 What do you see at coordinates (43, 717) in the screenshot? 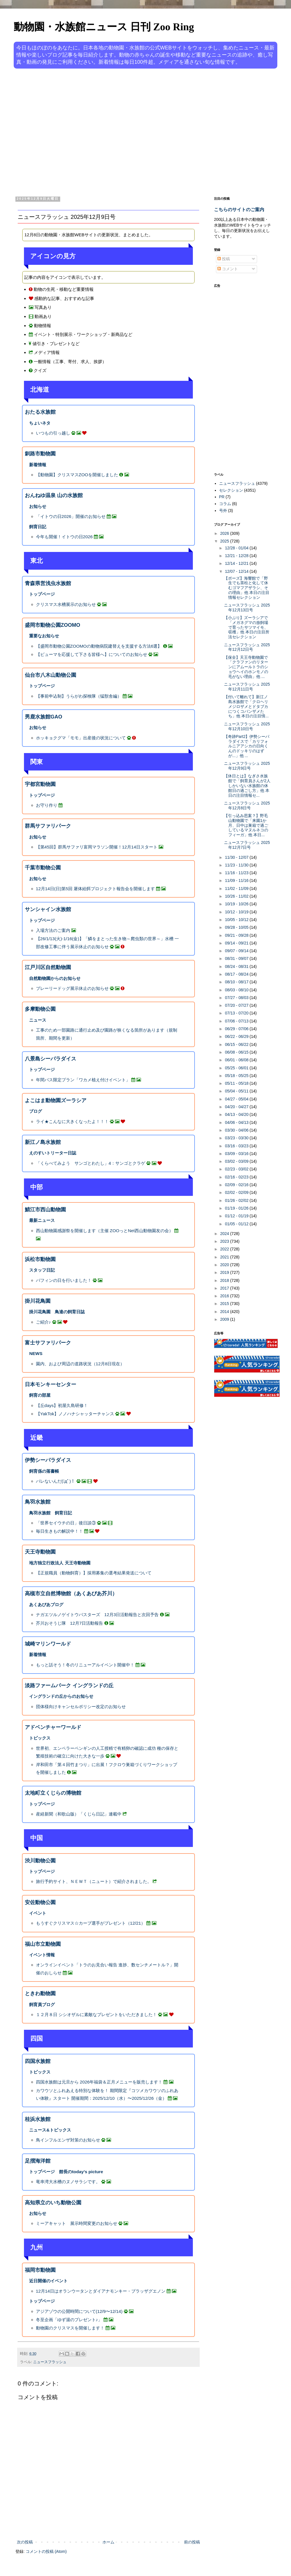
I see `男鹿水族館GAO` at bounding box center [43, 717].